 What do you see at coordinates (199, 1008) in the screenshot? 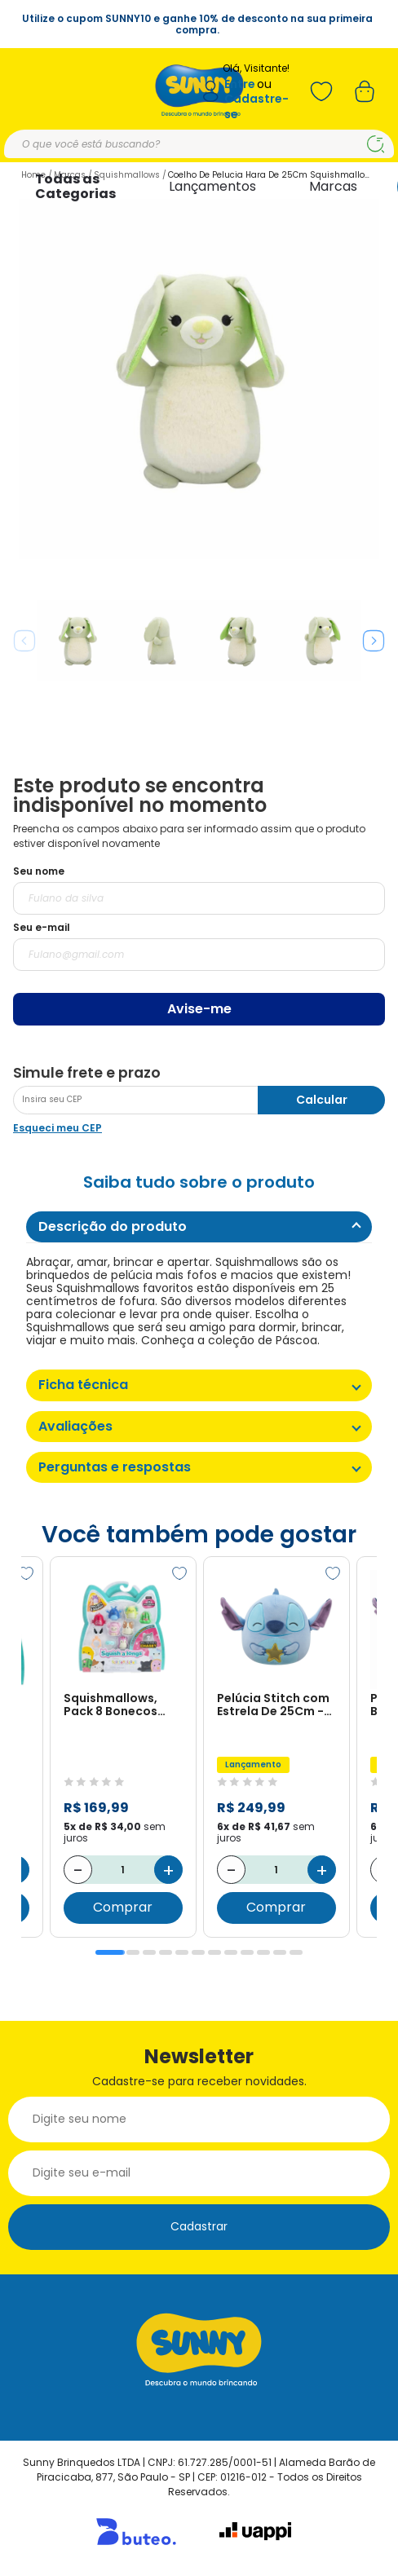
I see `Avise-me` at bounding box center [199, 1008].